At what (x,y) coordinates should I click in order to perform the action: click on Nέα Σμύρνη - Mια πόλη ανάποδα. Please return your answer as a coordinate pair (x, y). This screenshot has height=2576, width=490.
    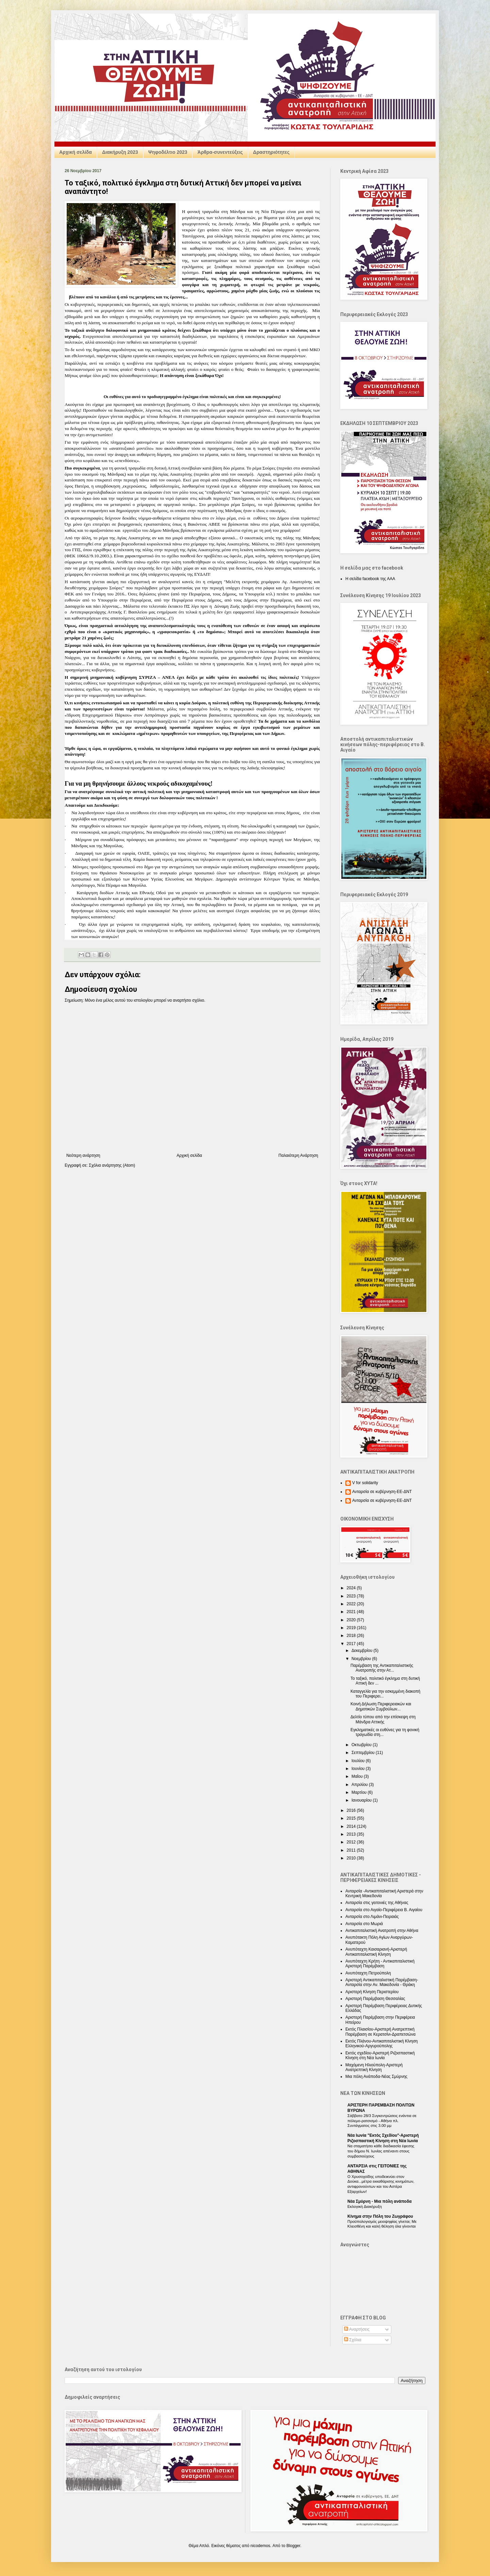
    Looking at the image, I should click on (379, 2201).